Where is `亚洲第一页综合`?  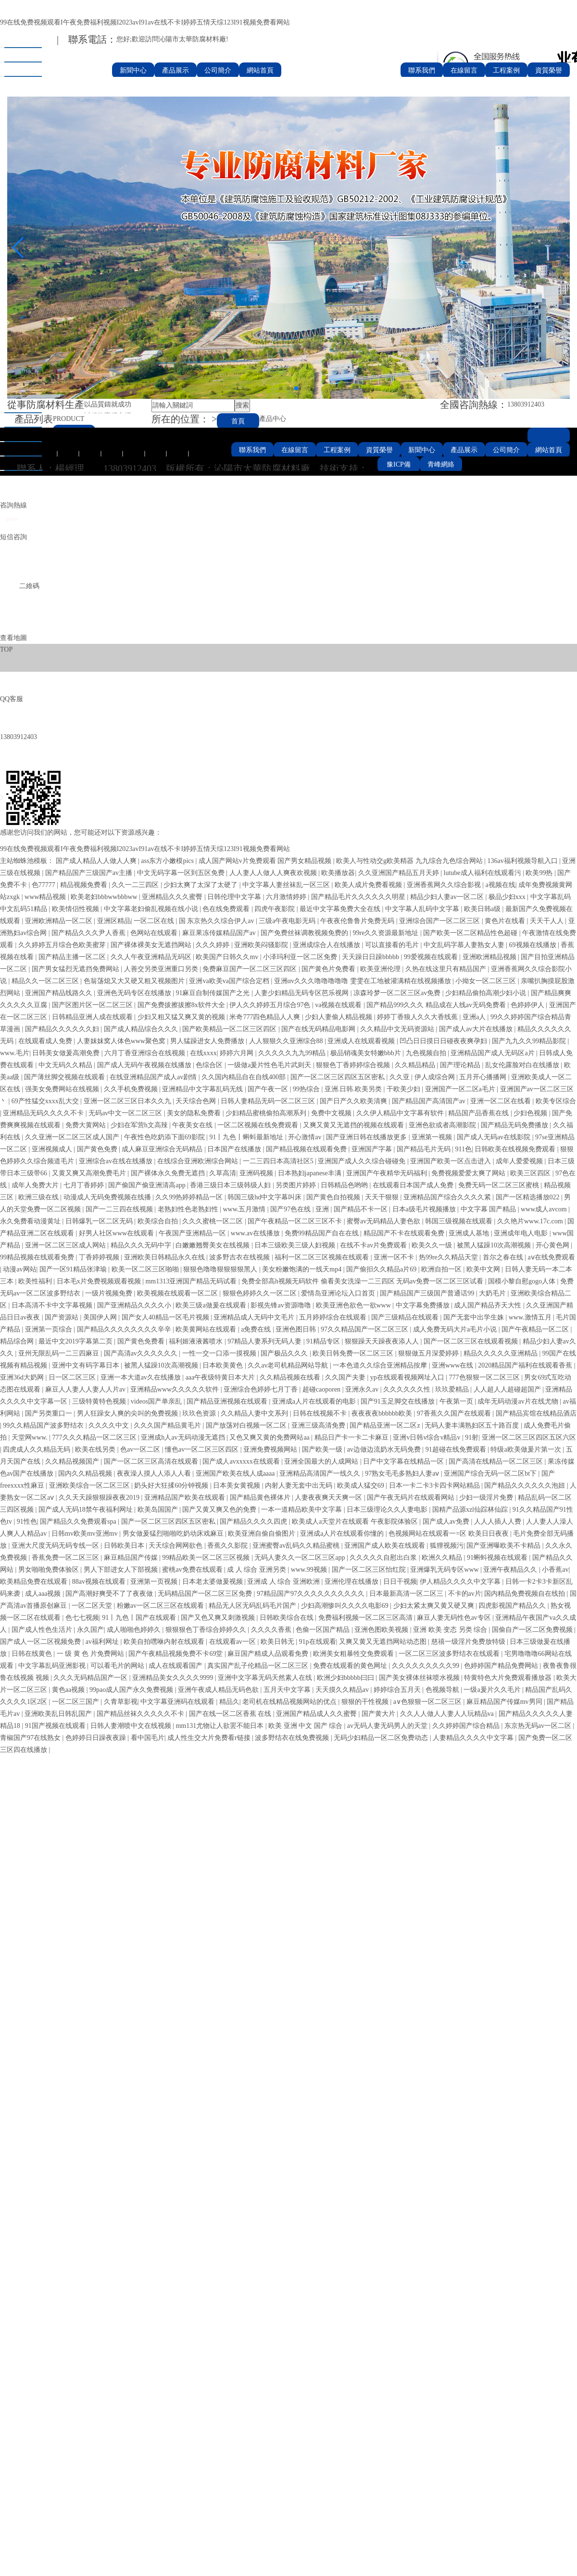 亚洲第一页综合 is located at coordinates (49, 1329).